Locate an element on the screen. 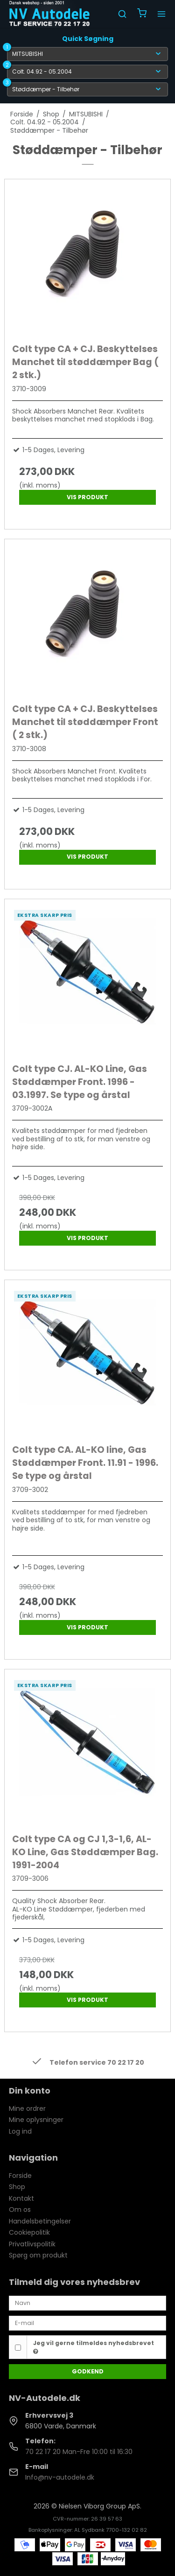 The width and height of the screenshot is (175, 2576). Cookiepolitik is located at coordinates (29, 2232).